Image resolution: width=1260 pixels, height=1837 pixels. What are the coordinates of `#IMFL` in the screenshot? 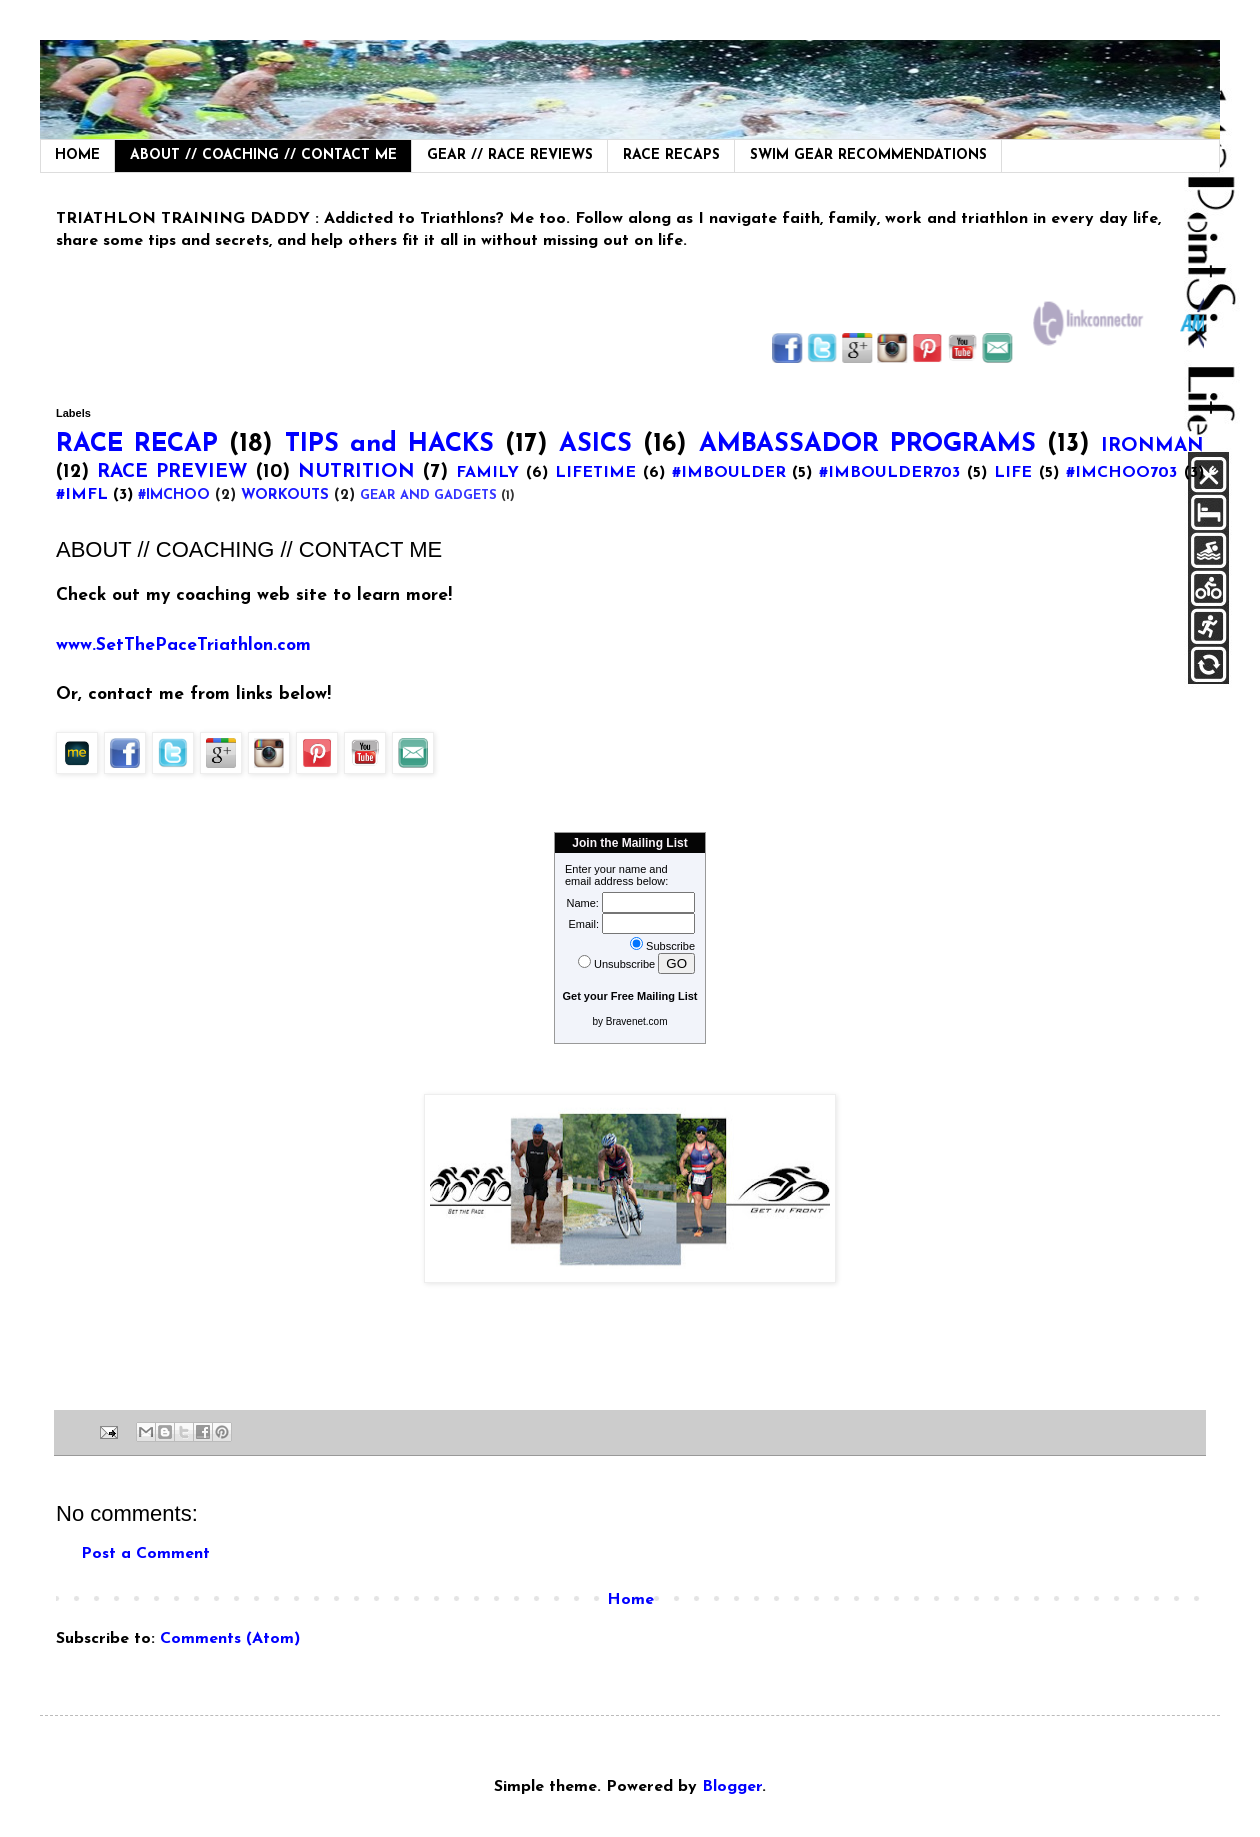 It's located at (82, 495).